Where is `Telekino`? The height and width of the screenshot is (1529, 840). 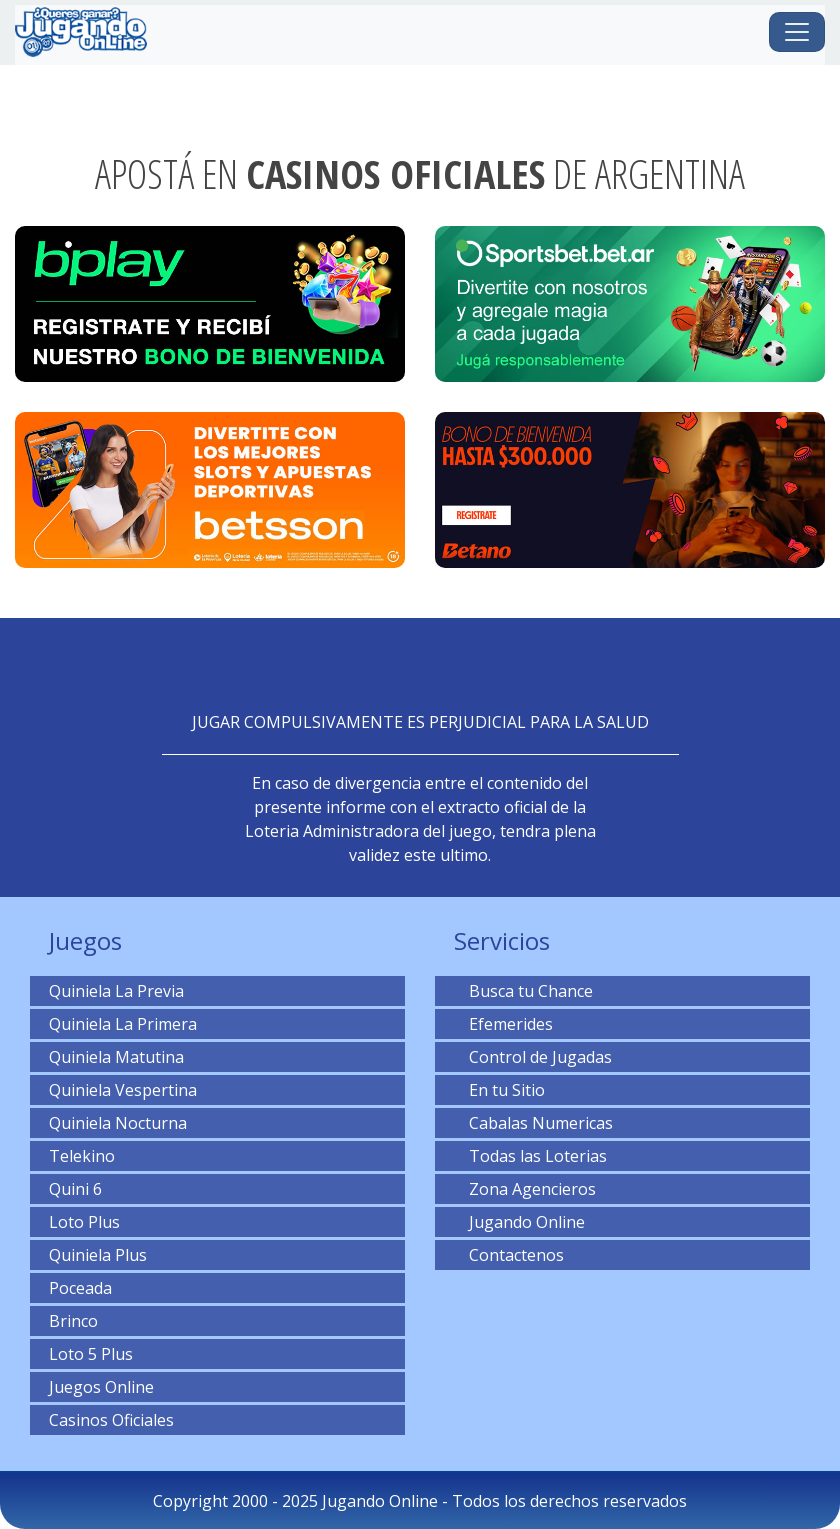
Telekino is located at coordinates (82, 1156).